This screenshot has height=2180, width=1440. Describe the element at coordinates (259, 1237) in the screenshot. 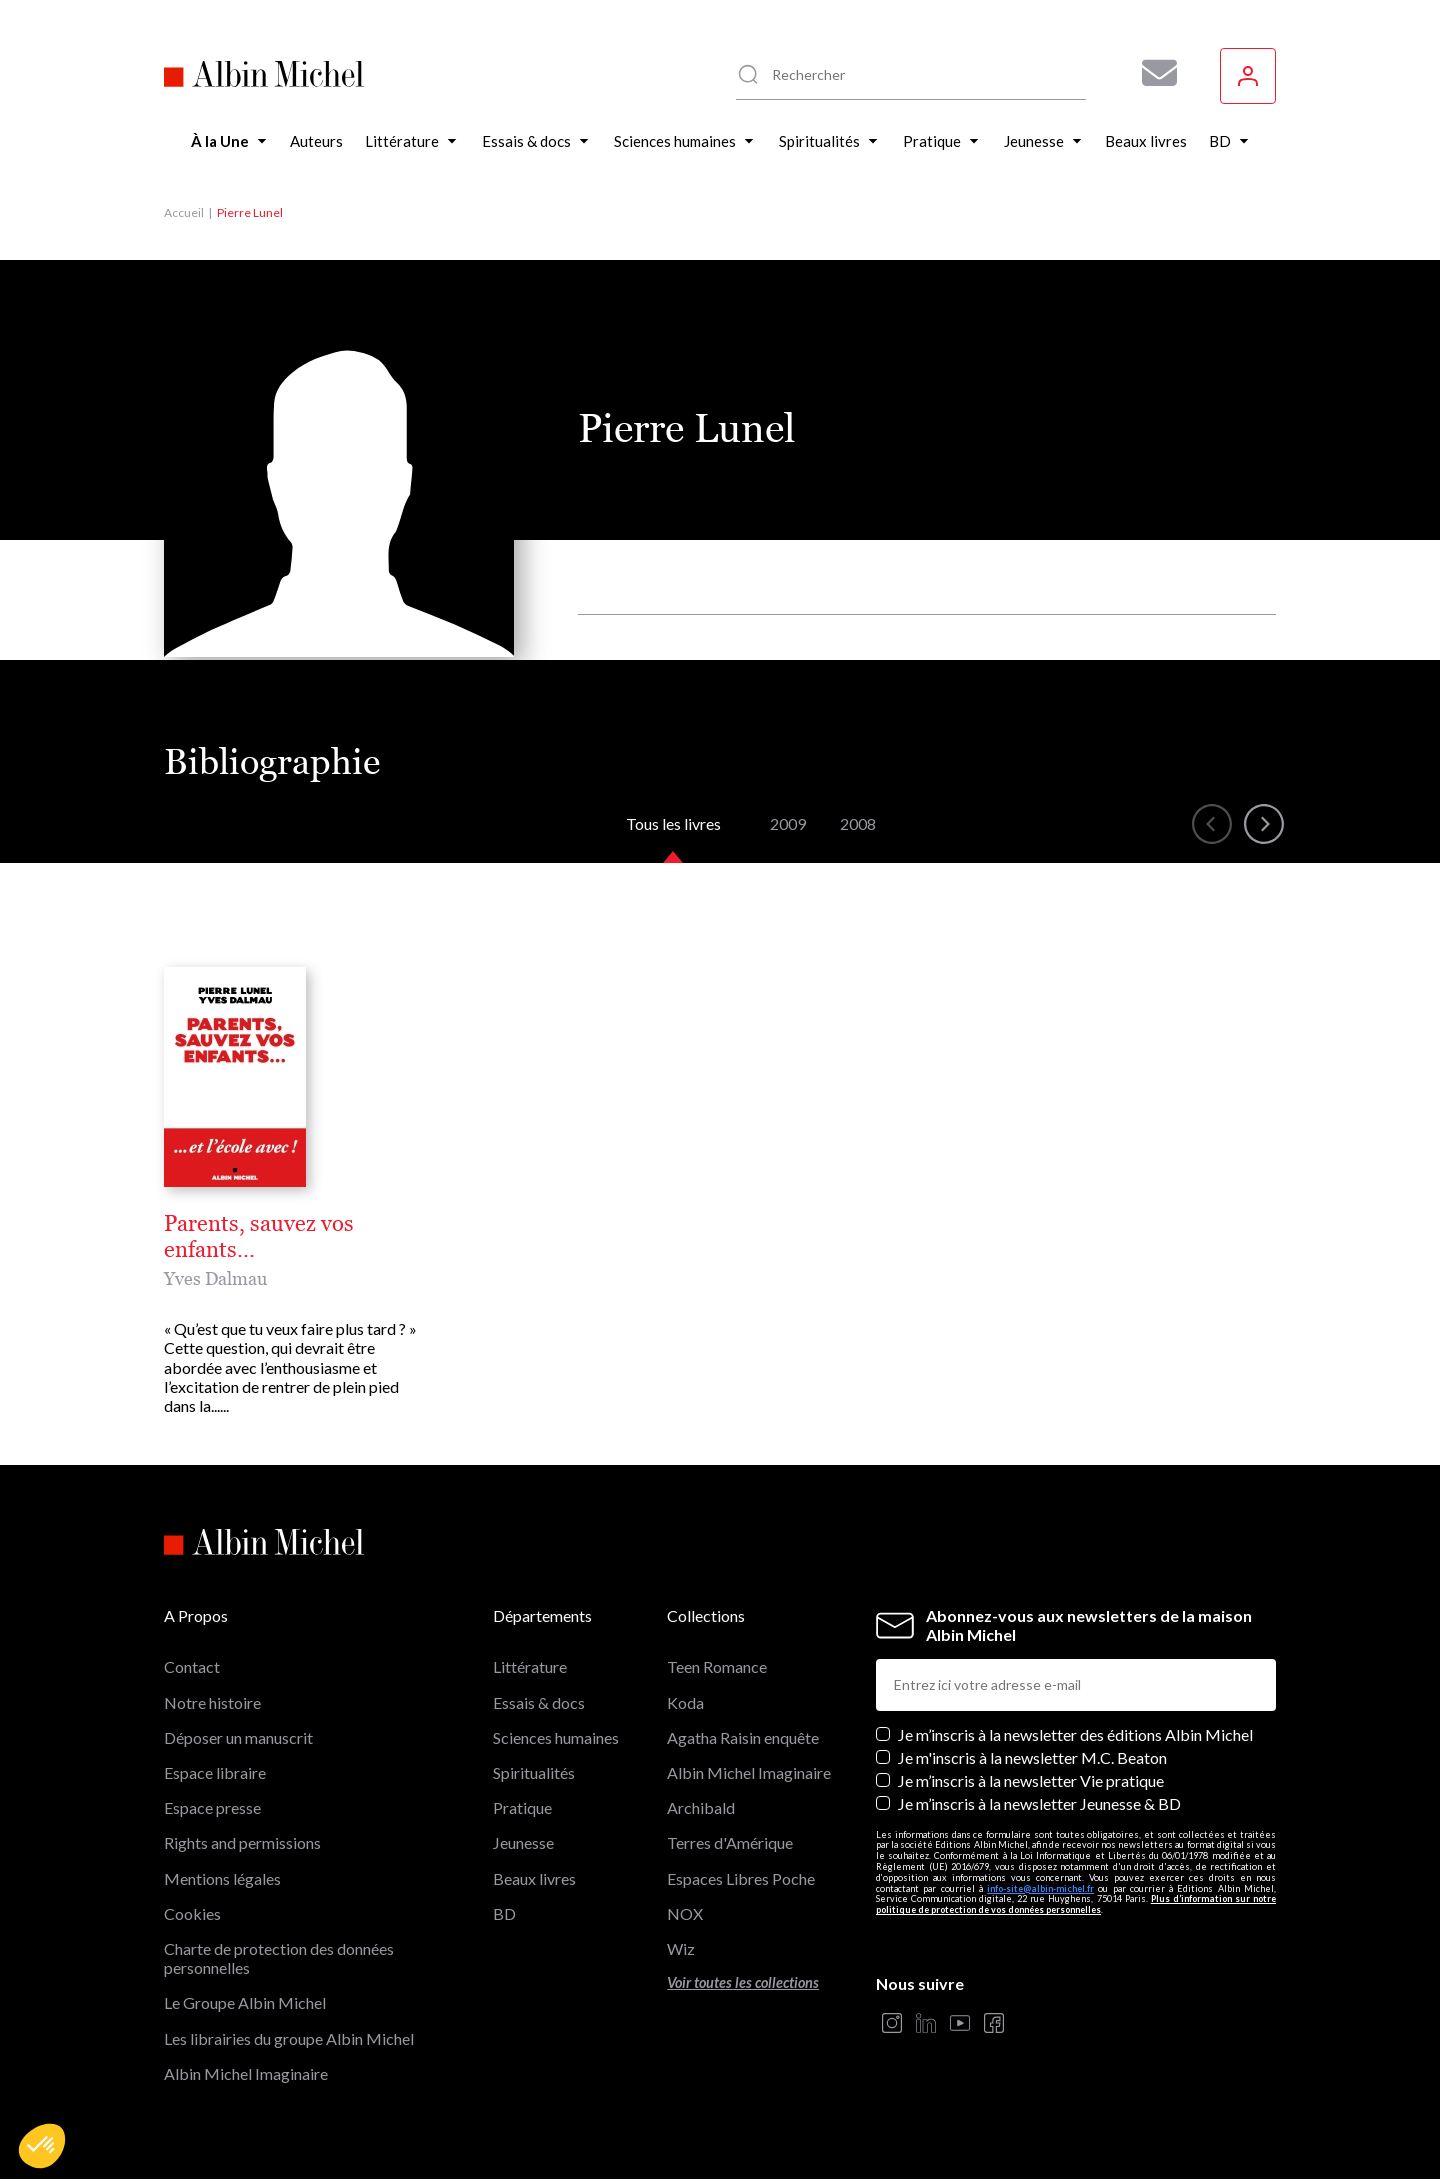

I see `Parents, sauvez vos enfants...` at that location.